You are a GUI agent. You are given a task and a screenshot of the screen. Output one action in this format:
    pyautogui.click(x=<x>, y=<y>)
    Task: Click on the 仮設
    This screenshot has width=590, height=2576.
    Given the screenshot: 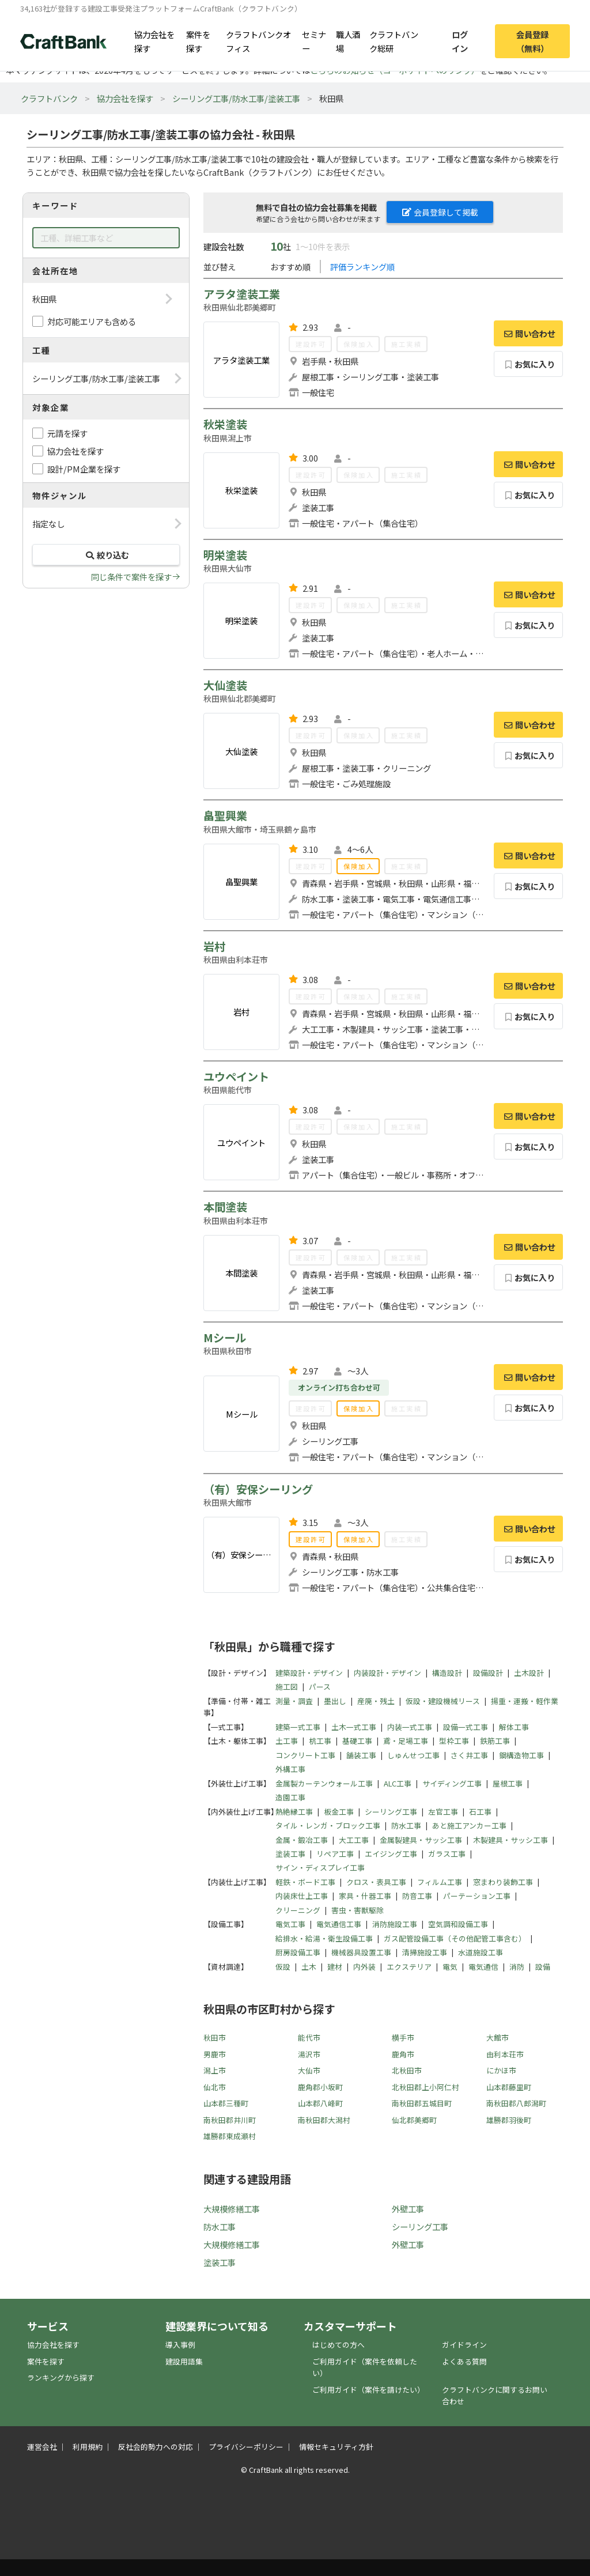 What is the action you would take?
    pyautogui.click(x=282, y=1966)
    